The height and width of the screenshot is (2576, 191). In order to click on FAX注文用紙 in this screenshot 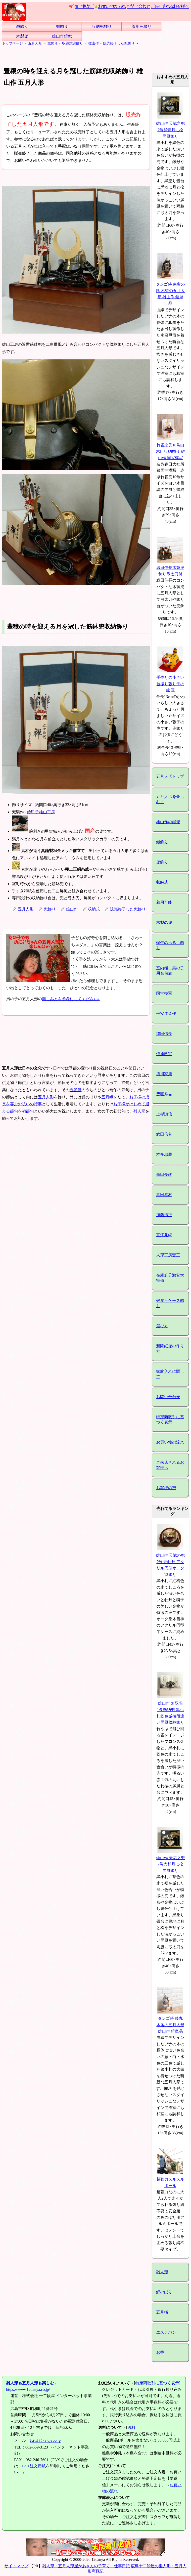, I will do `click(34, 2466)`.